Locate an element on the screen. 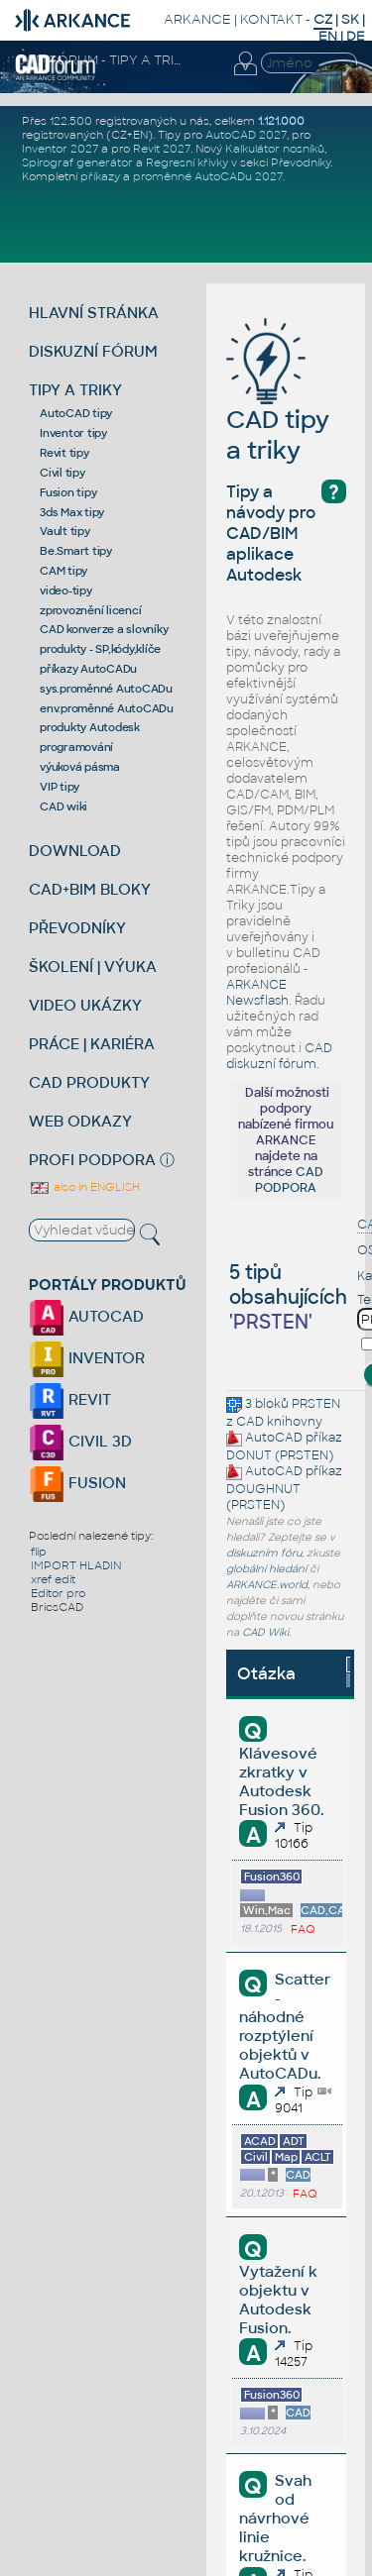  CAD PODPORA is located at coordinates (289, 1180).